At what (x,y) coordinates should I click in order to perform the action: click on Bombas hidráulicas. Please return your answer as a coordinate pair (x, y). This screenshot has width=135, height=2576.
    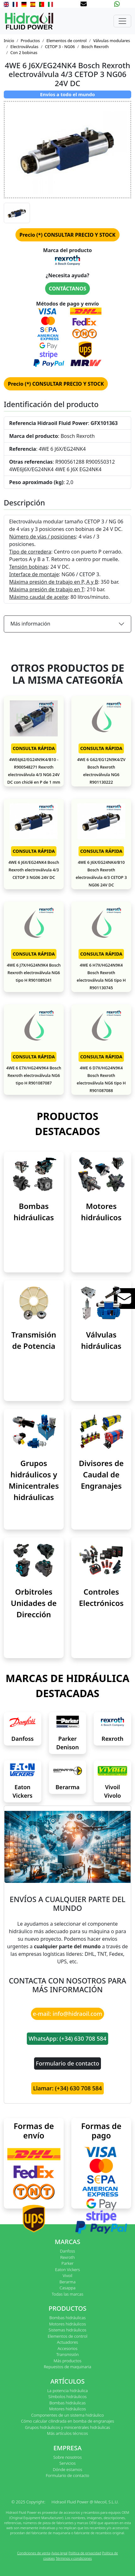
    Looking at the image, I should click on (67, 2317).